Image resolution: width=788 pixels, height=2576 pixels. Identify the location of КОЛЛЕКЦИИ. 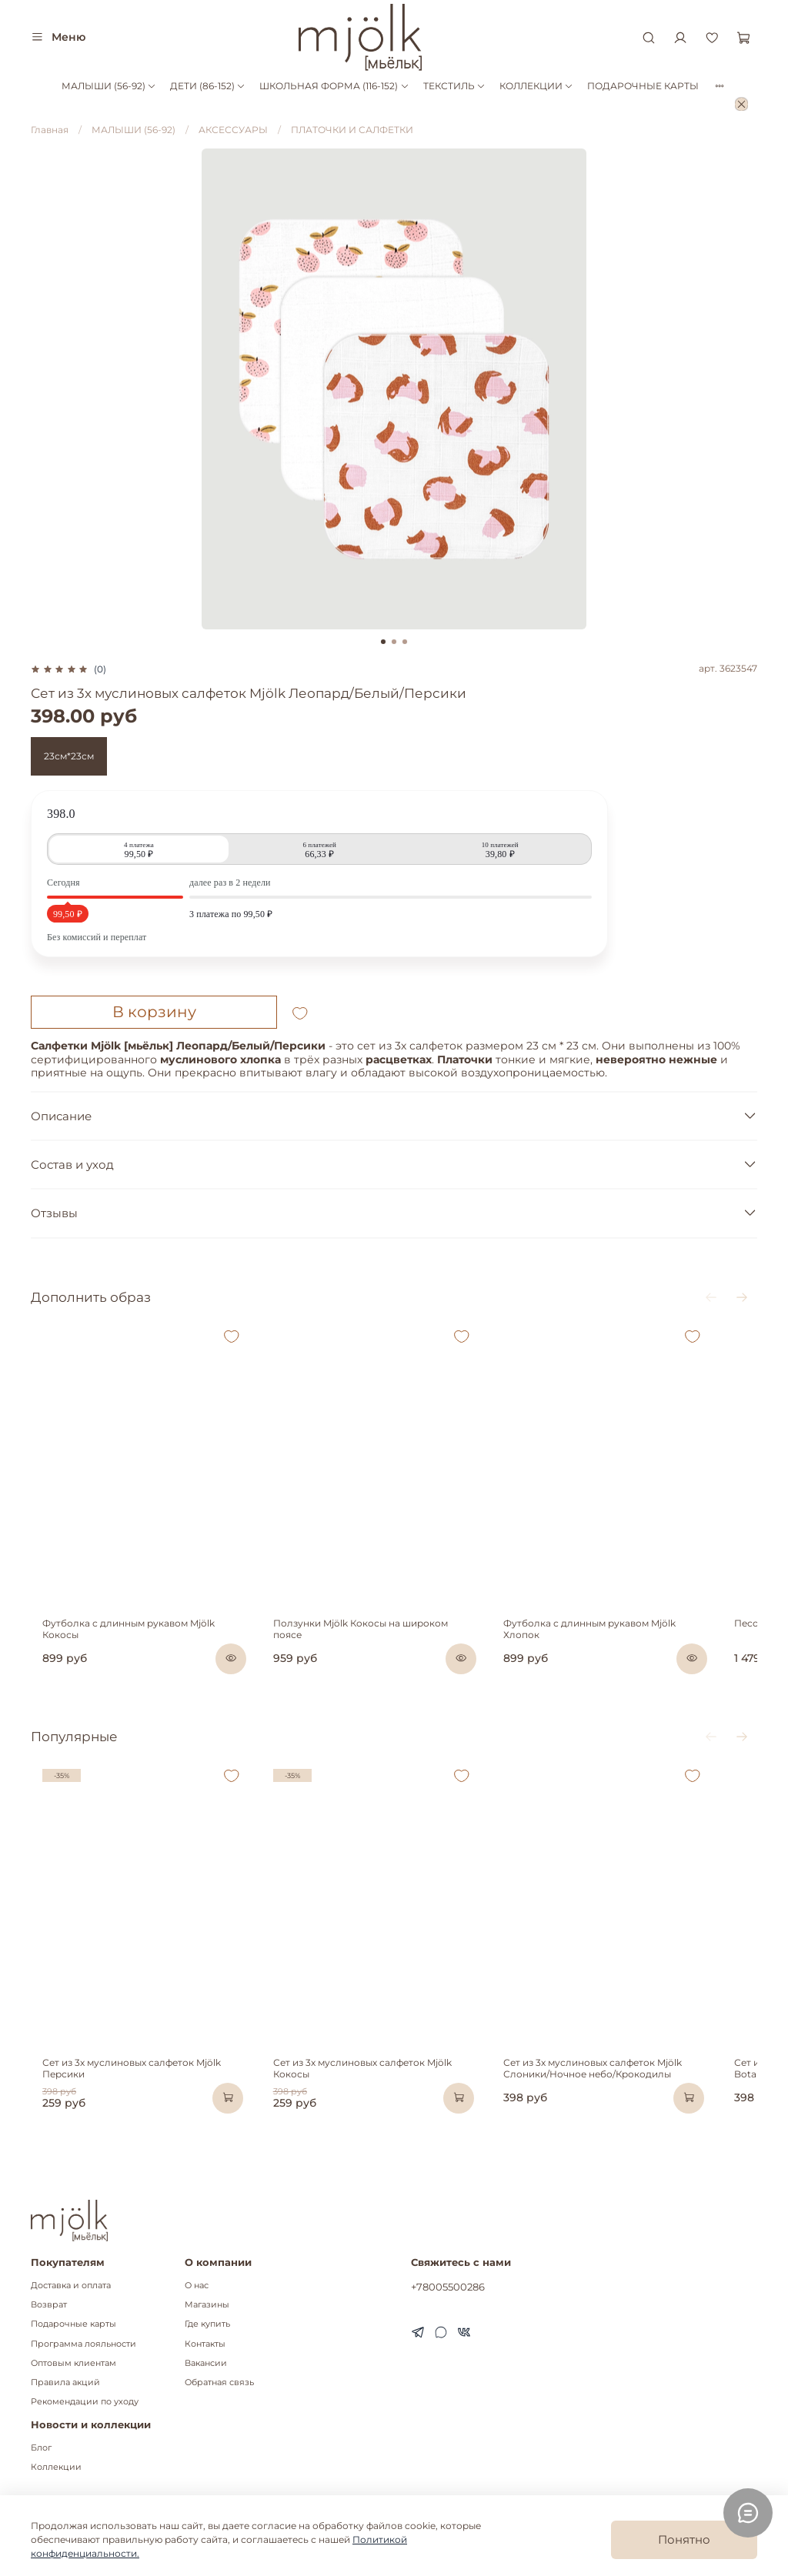
(536, 86).